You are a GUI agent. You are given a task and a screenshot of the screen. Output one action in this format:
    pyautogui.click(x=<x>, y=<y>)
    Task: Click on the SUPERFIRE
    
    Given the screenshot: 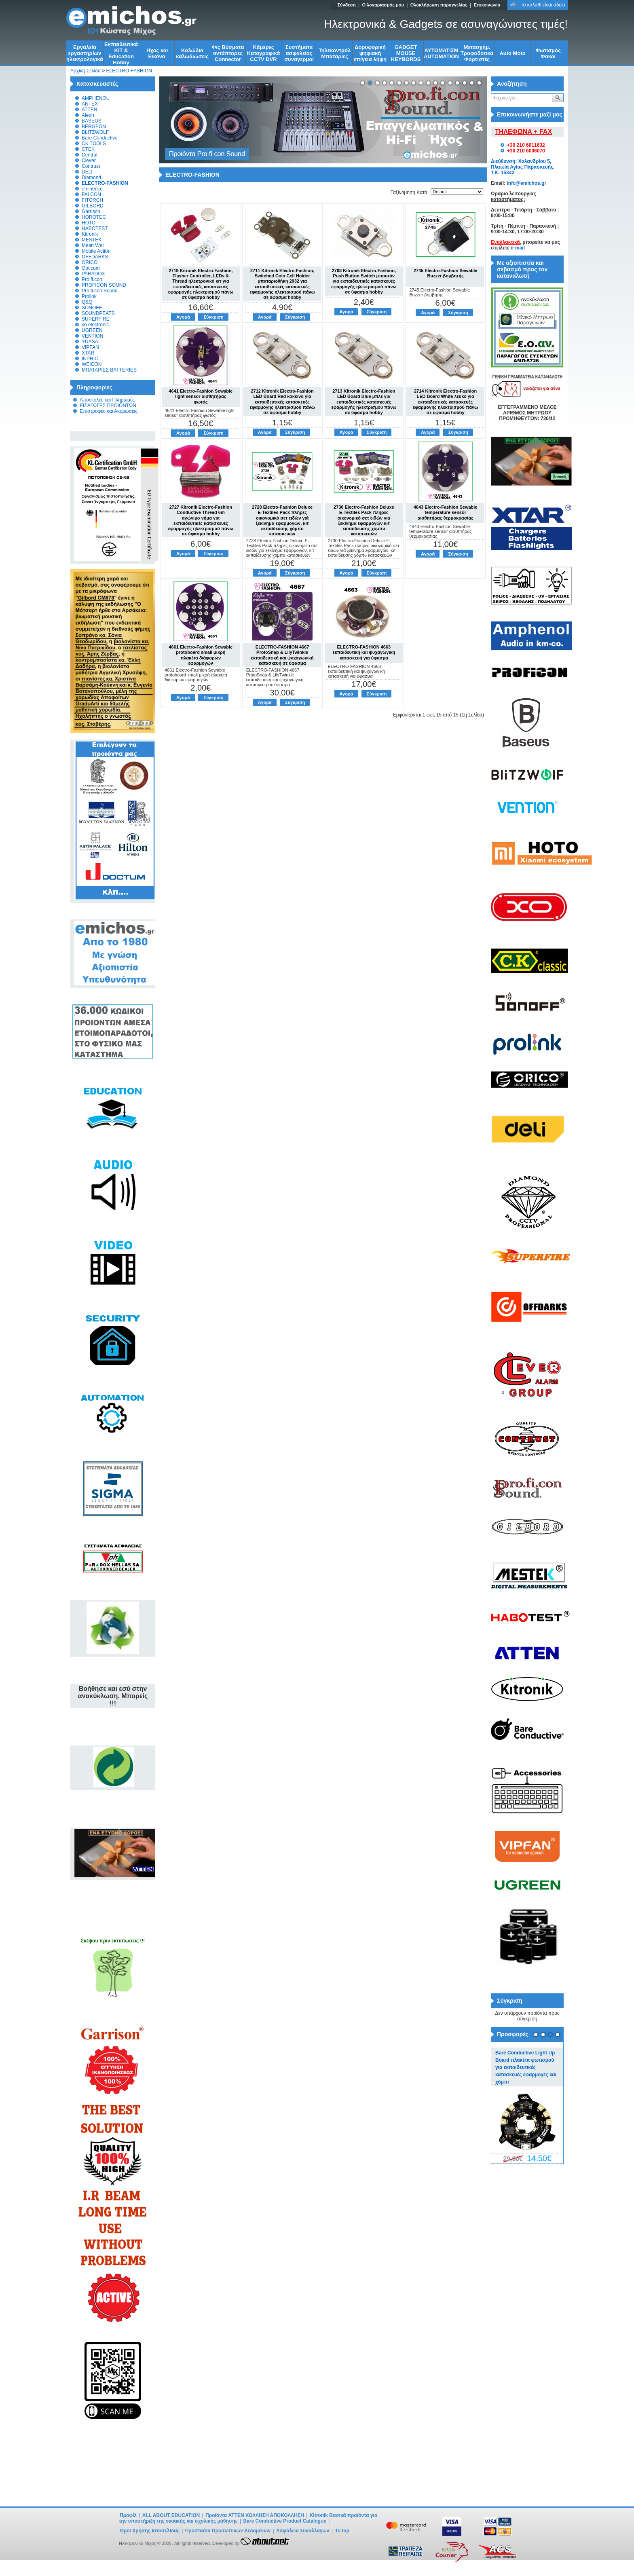 What is the action you would take?
    pyautogui.click(x=96, y=319)
    